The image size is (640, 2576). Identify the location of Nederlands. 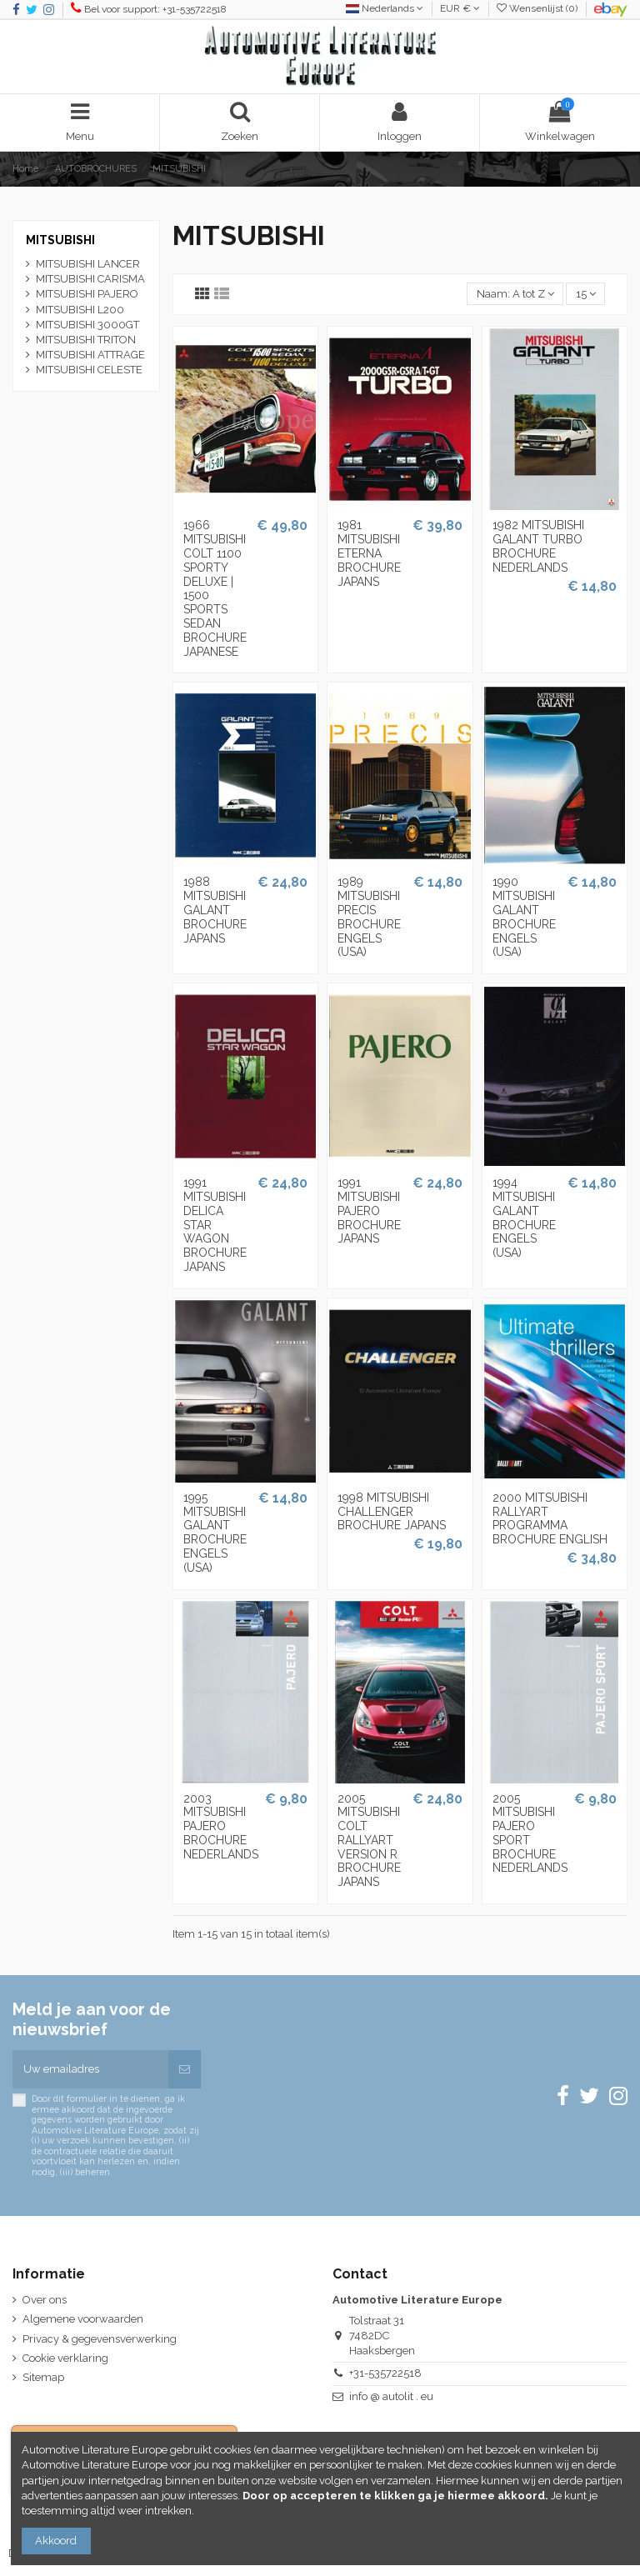
(384, 8).